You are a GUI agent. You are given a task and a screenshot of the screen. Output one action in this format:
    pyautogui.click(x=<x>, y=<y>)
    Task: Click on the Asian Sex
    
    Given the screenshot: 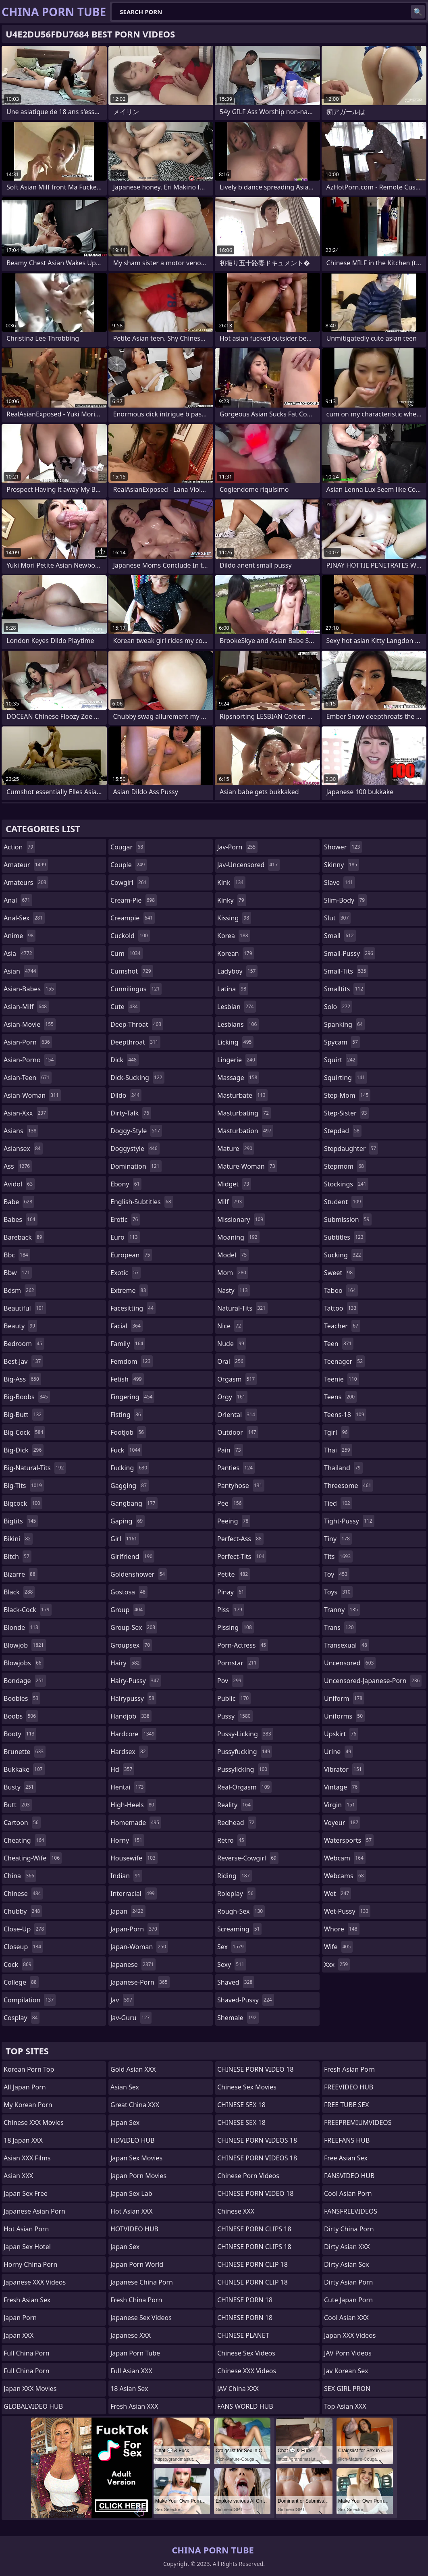 What is the action you would take?
    pyautogui.click(x=124, y=2087)
    